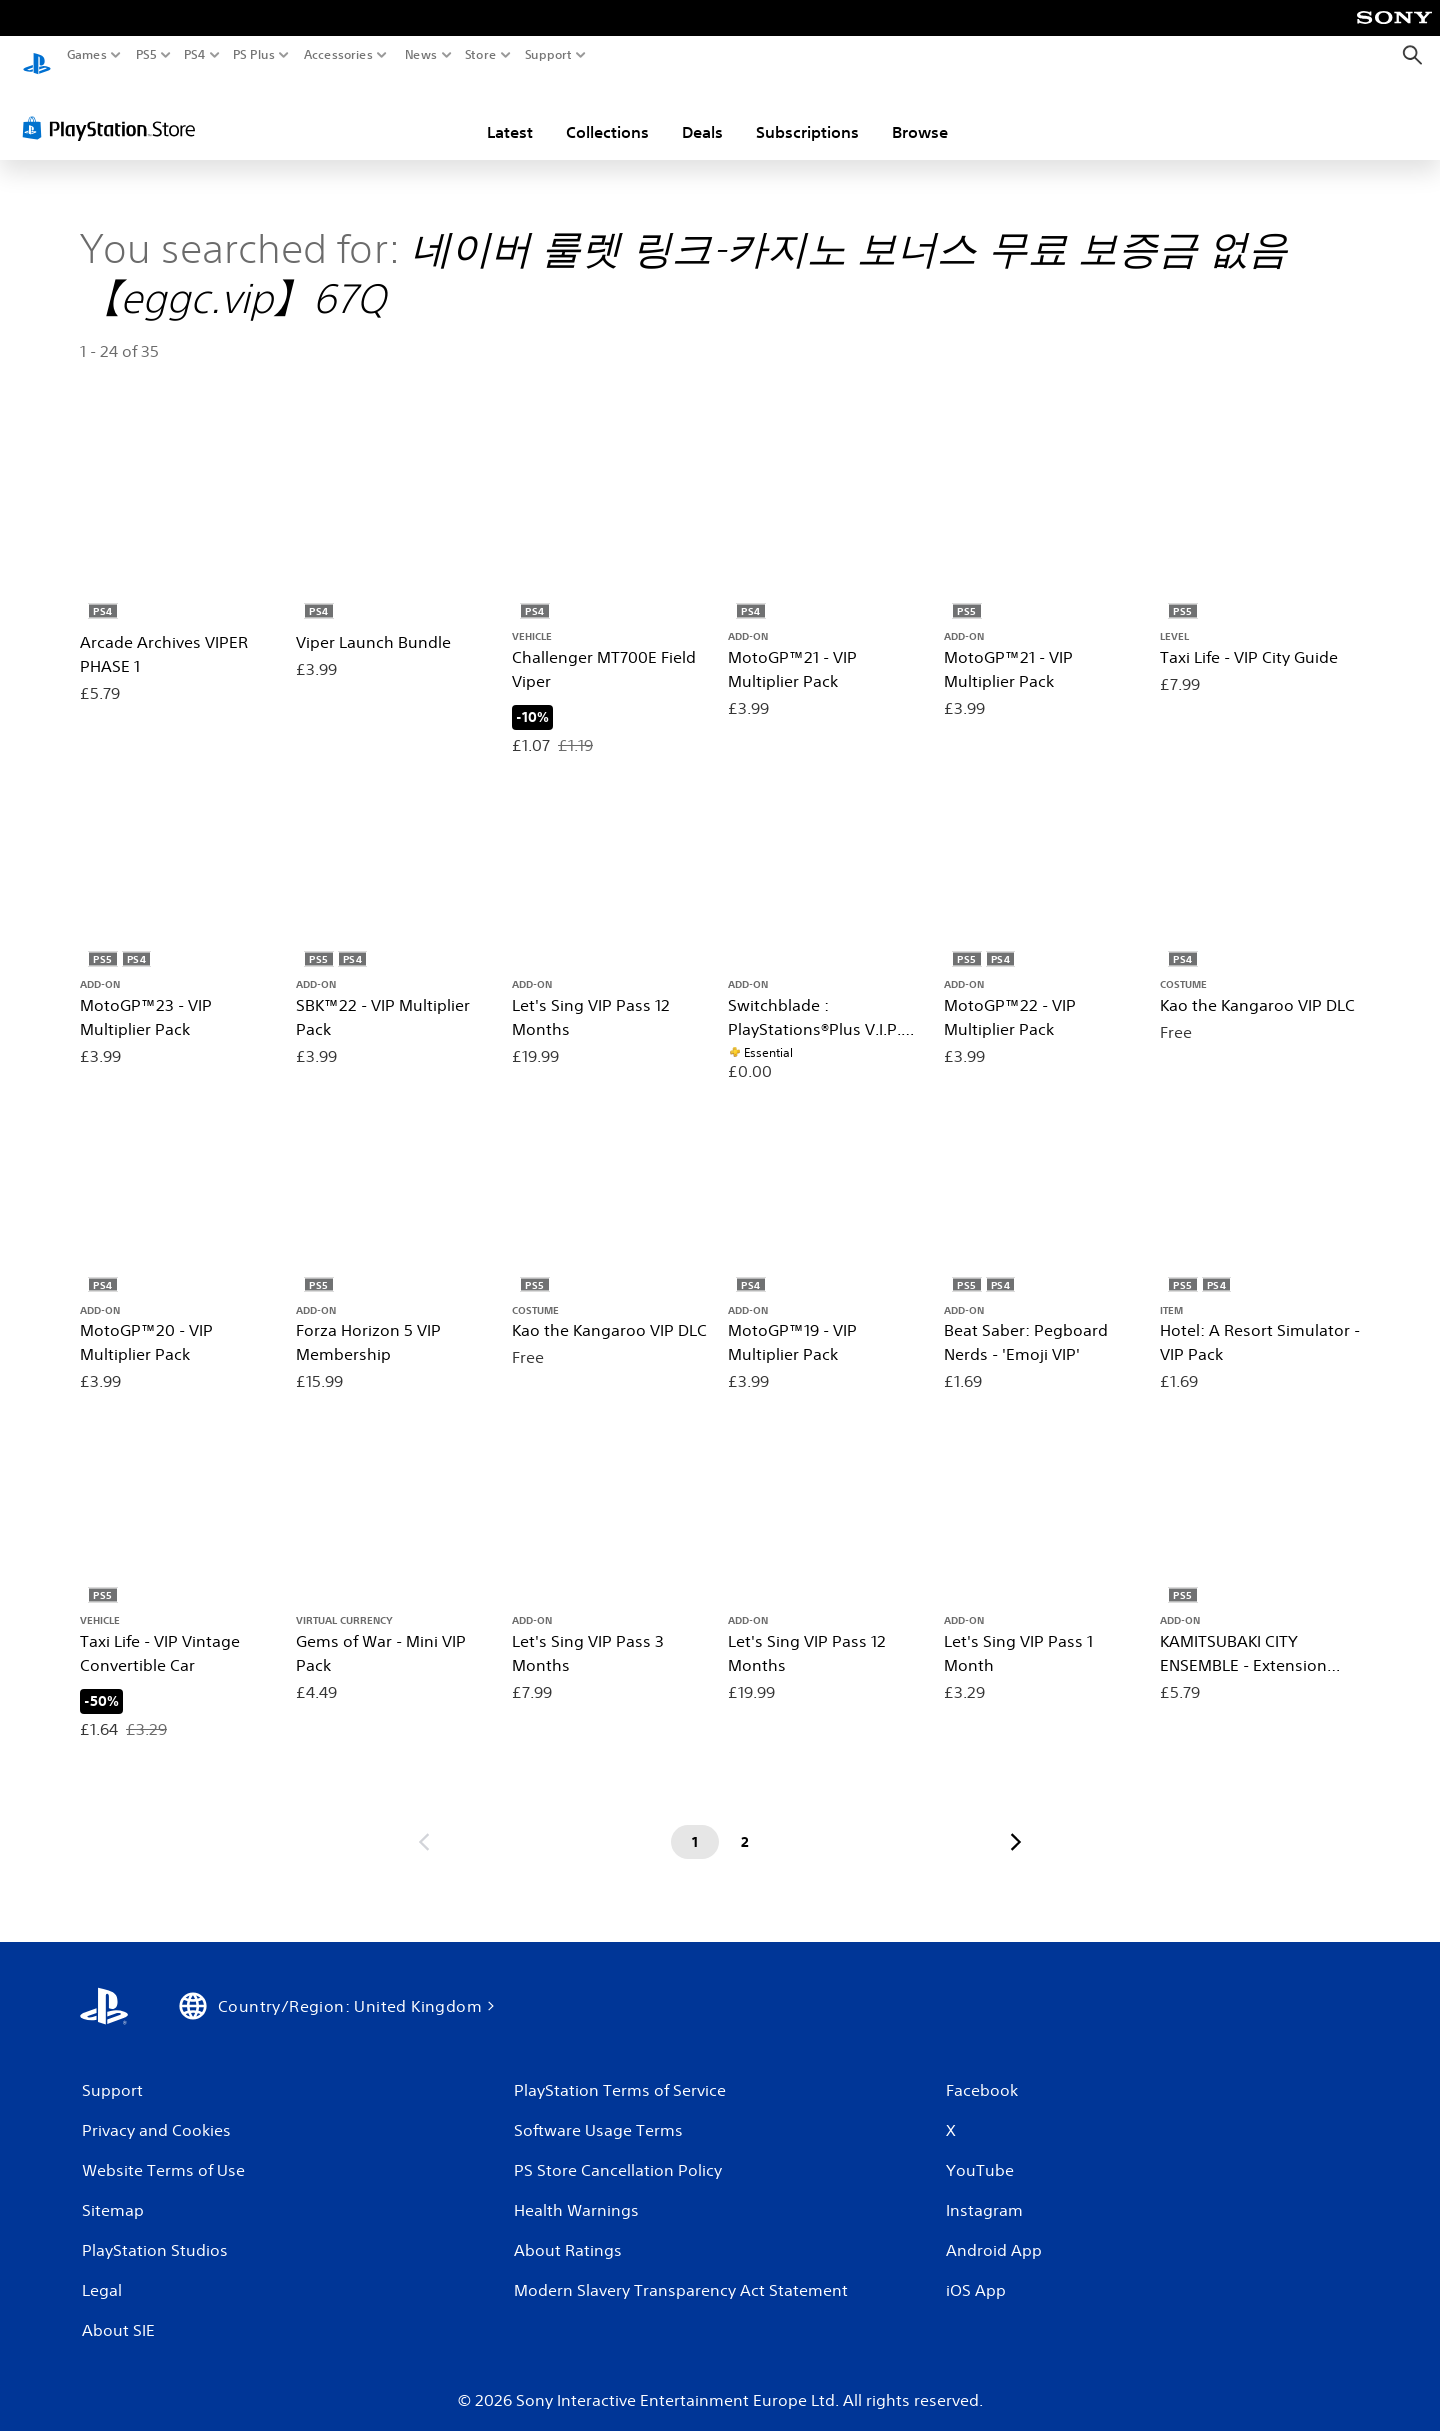  Describe the element at coordinates (87, 55) in the screenshot. I see `Games` at that location.